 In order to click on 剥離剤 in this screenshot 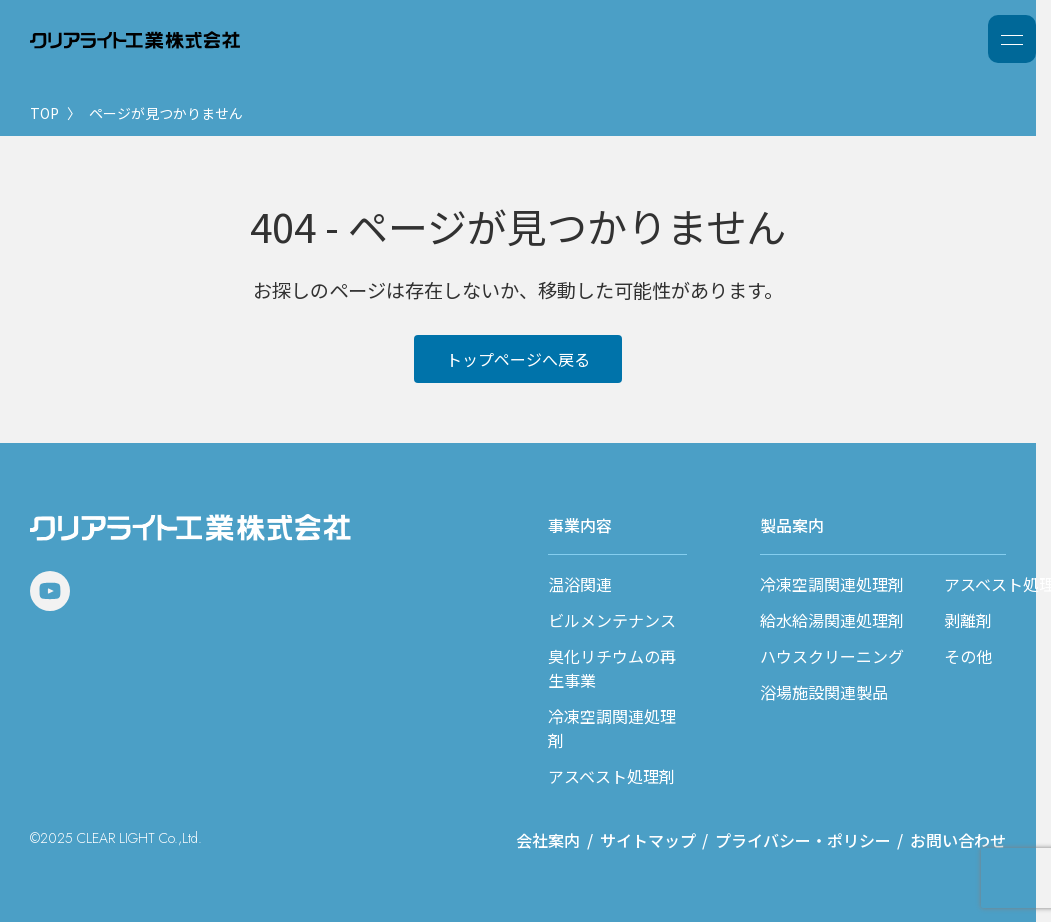, I will do `click(968, 620)`.